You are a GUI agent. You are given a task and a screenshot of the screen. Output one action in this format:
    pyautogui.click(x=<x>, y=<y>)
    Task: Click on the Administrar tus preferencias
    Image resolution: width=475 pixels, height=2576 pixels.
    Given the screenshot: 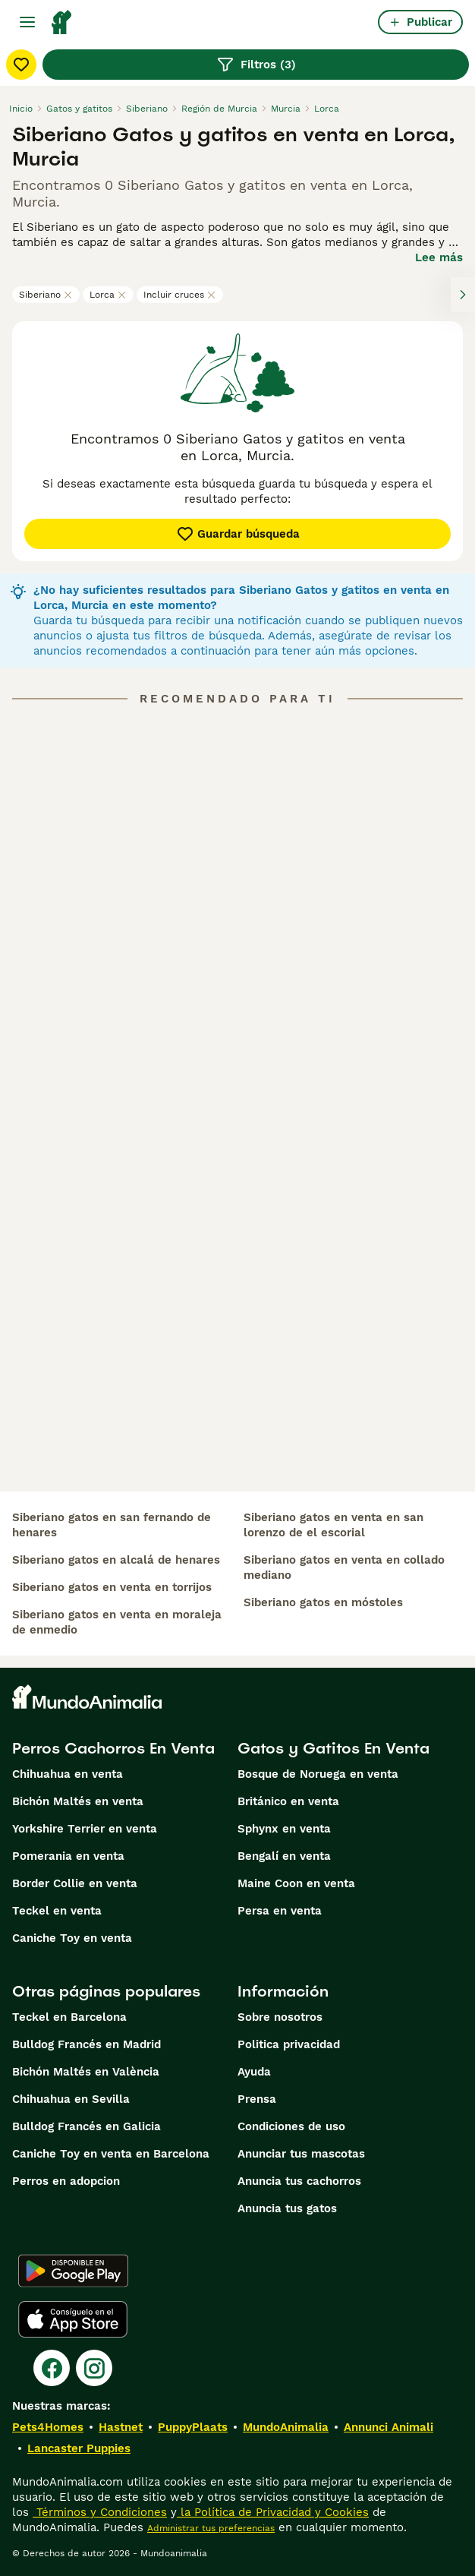 What is the action you would take?
    pyautogui.click(x=211, y=2528)
    